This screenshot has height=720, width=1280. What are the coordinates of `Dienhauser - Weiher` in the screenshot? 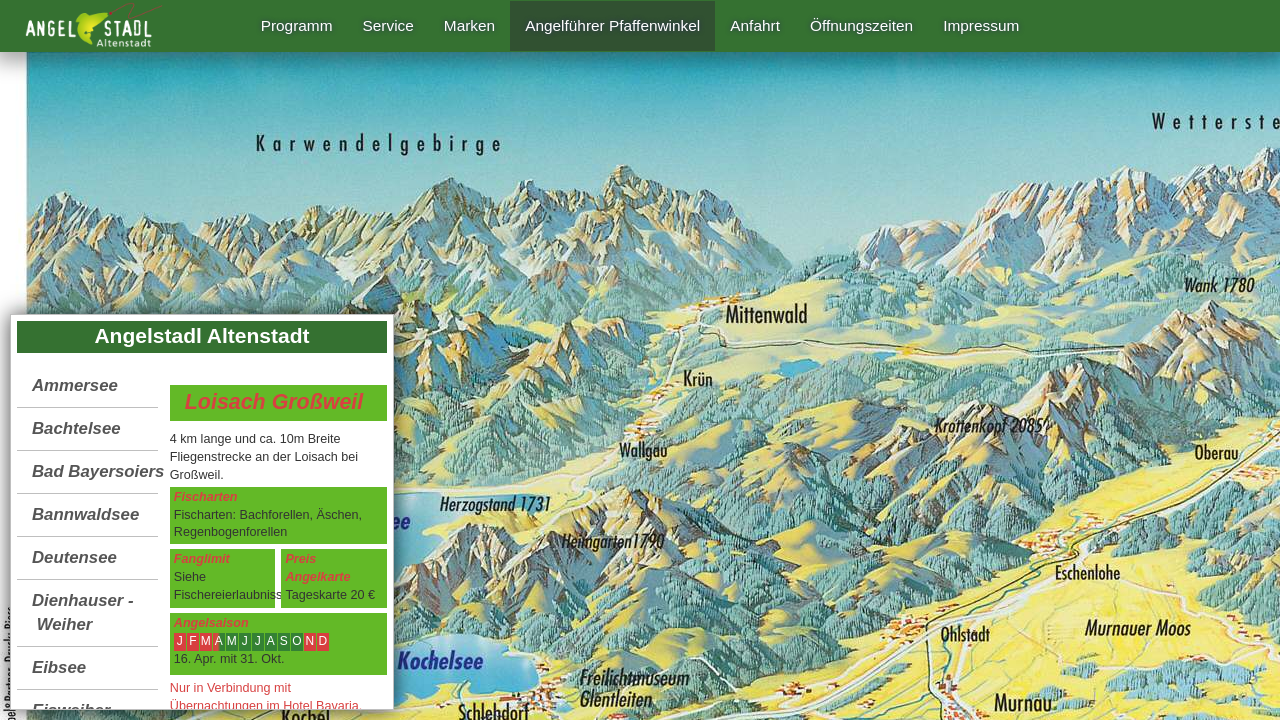 It's located at (83, 612).